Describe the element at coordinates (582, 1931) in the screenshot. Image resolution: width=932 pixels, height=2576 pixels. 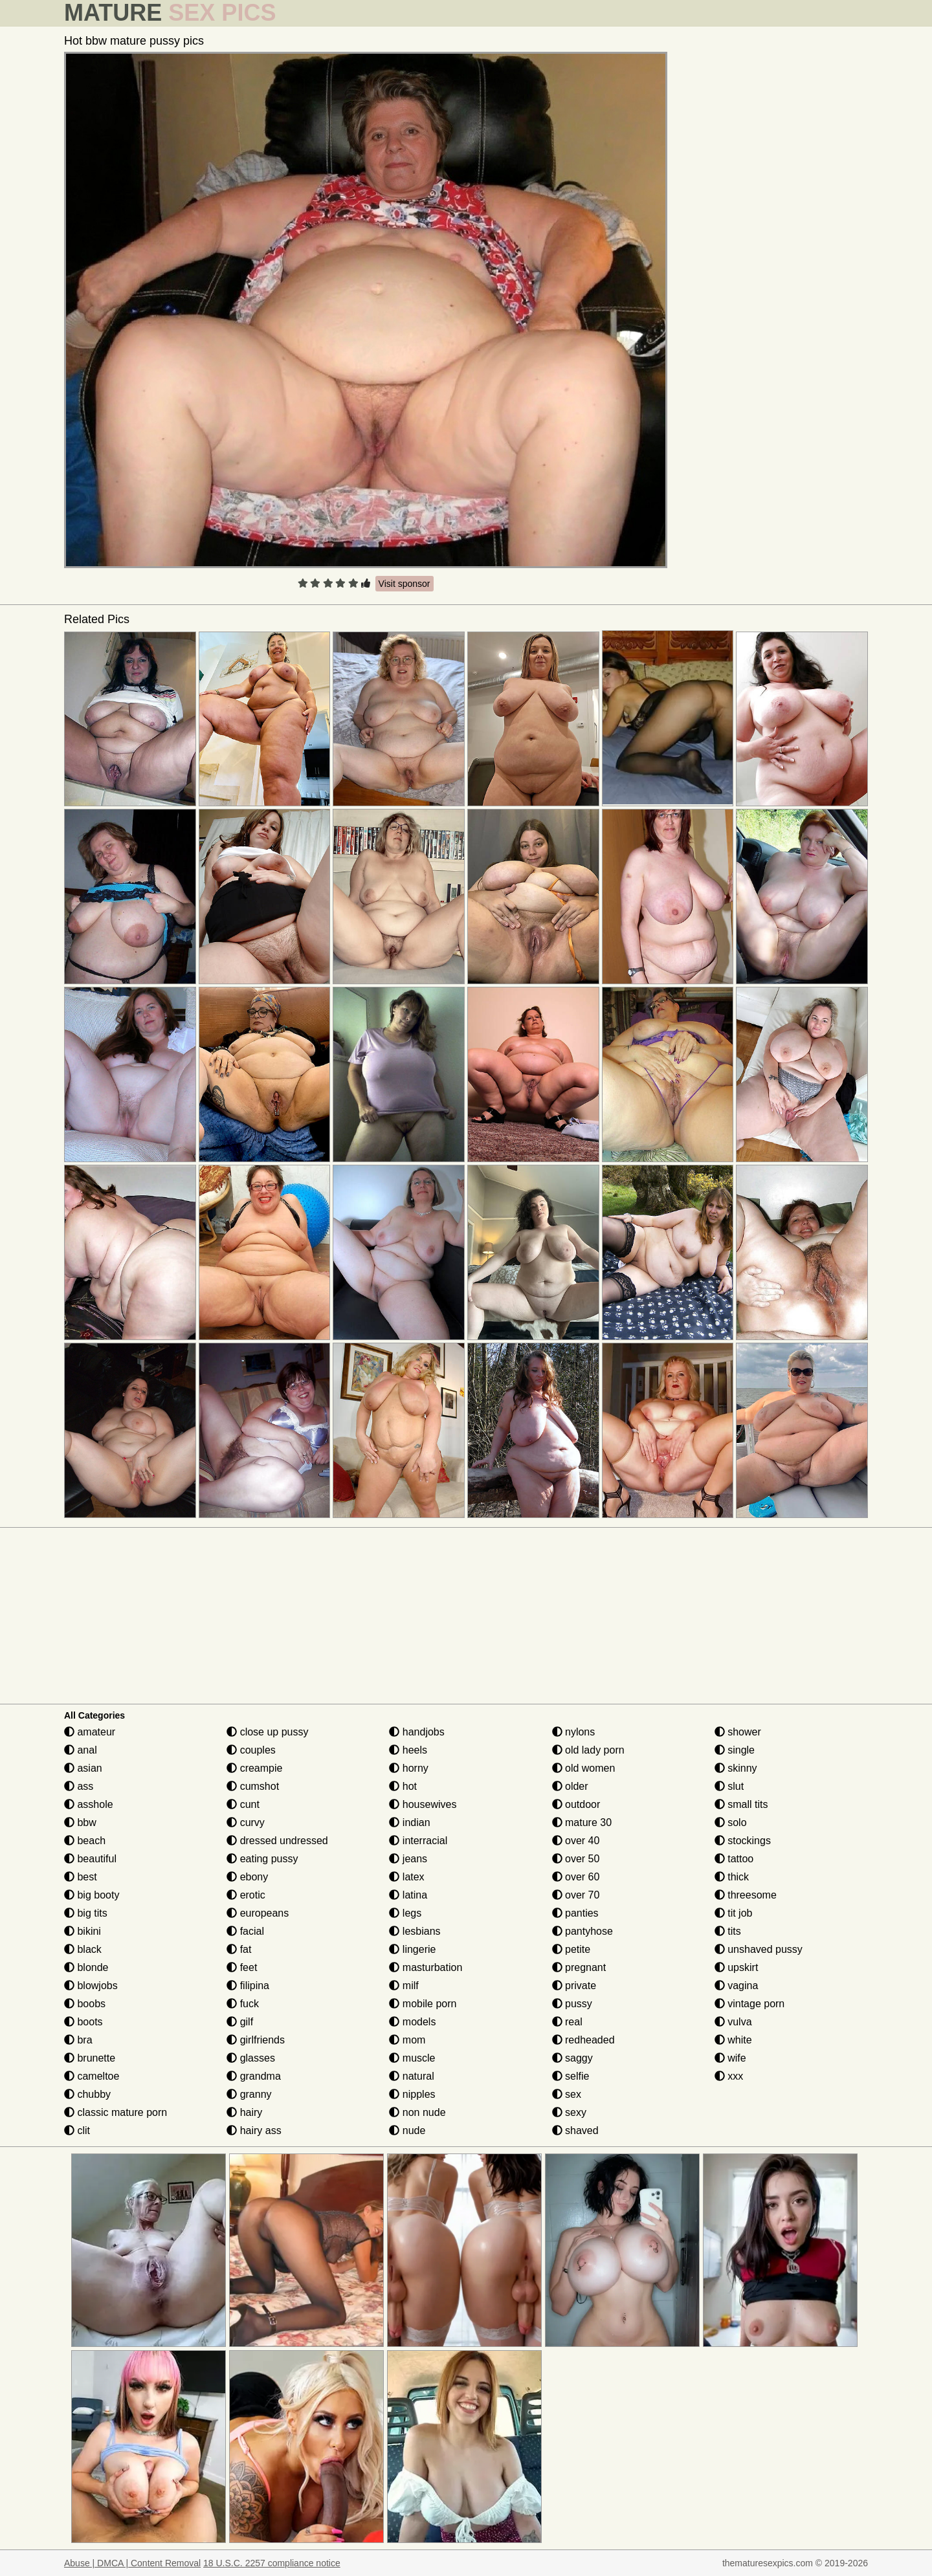
I see `pantyhose` at that location.